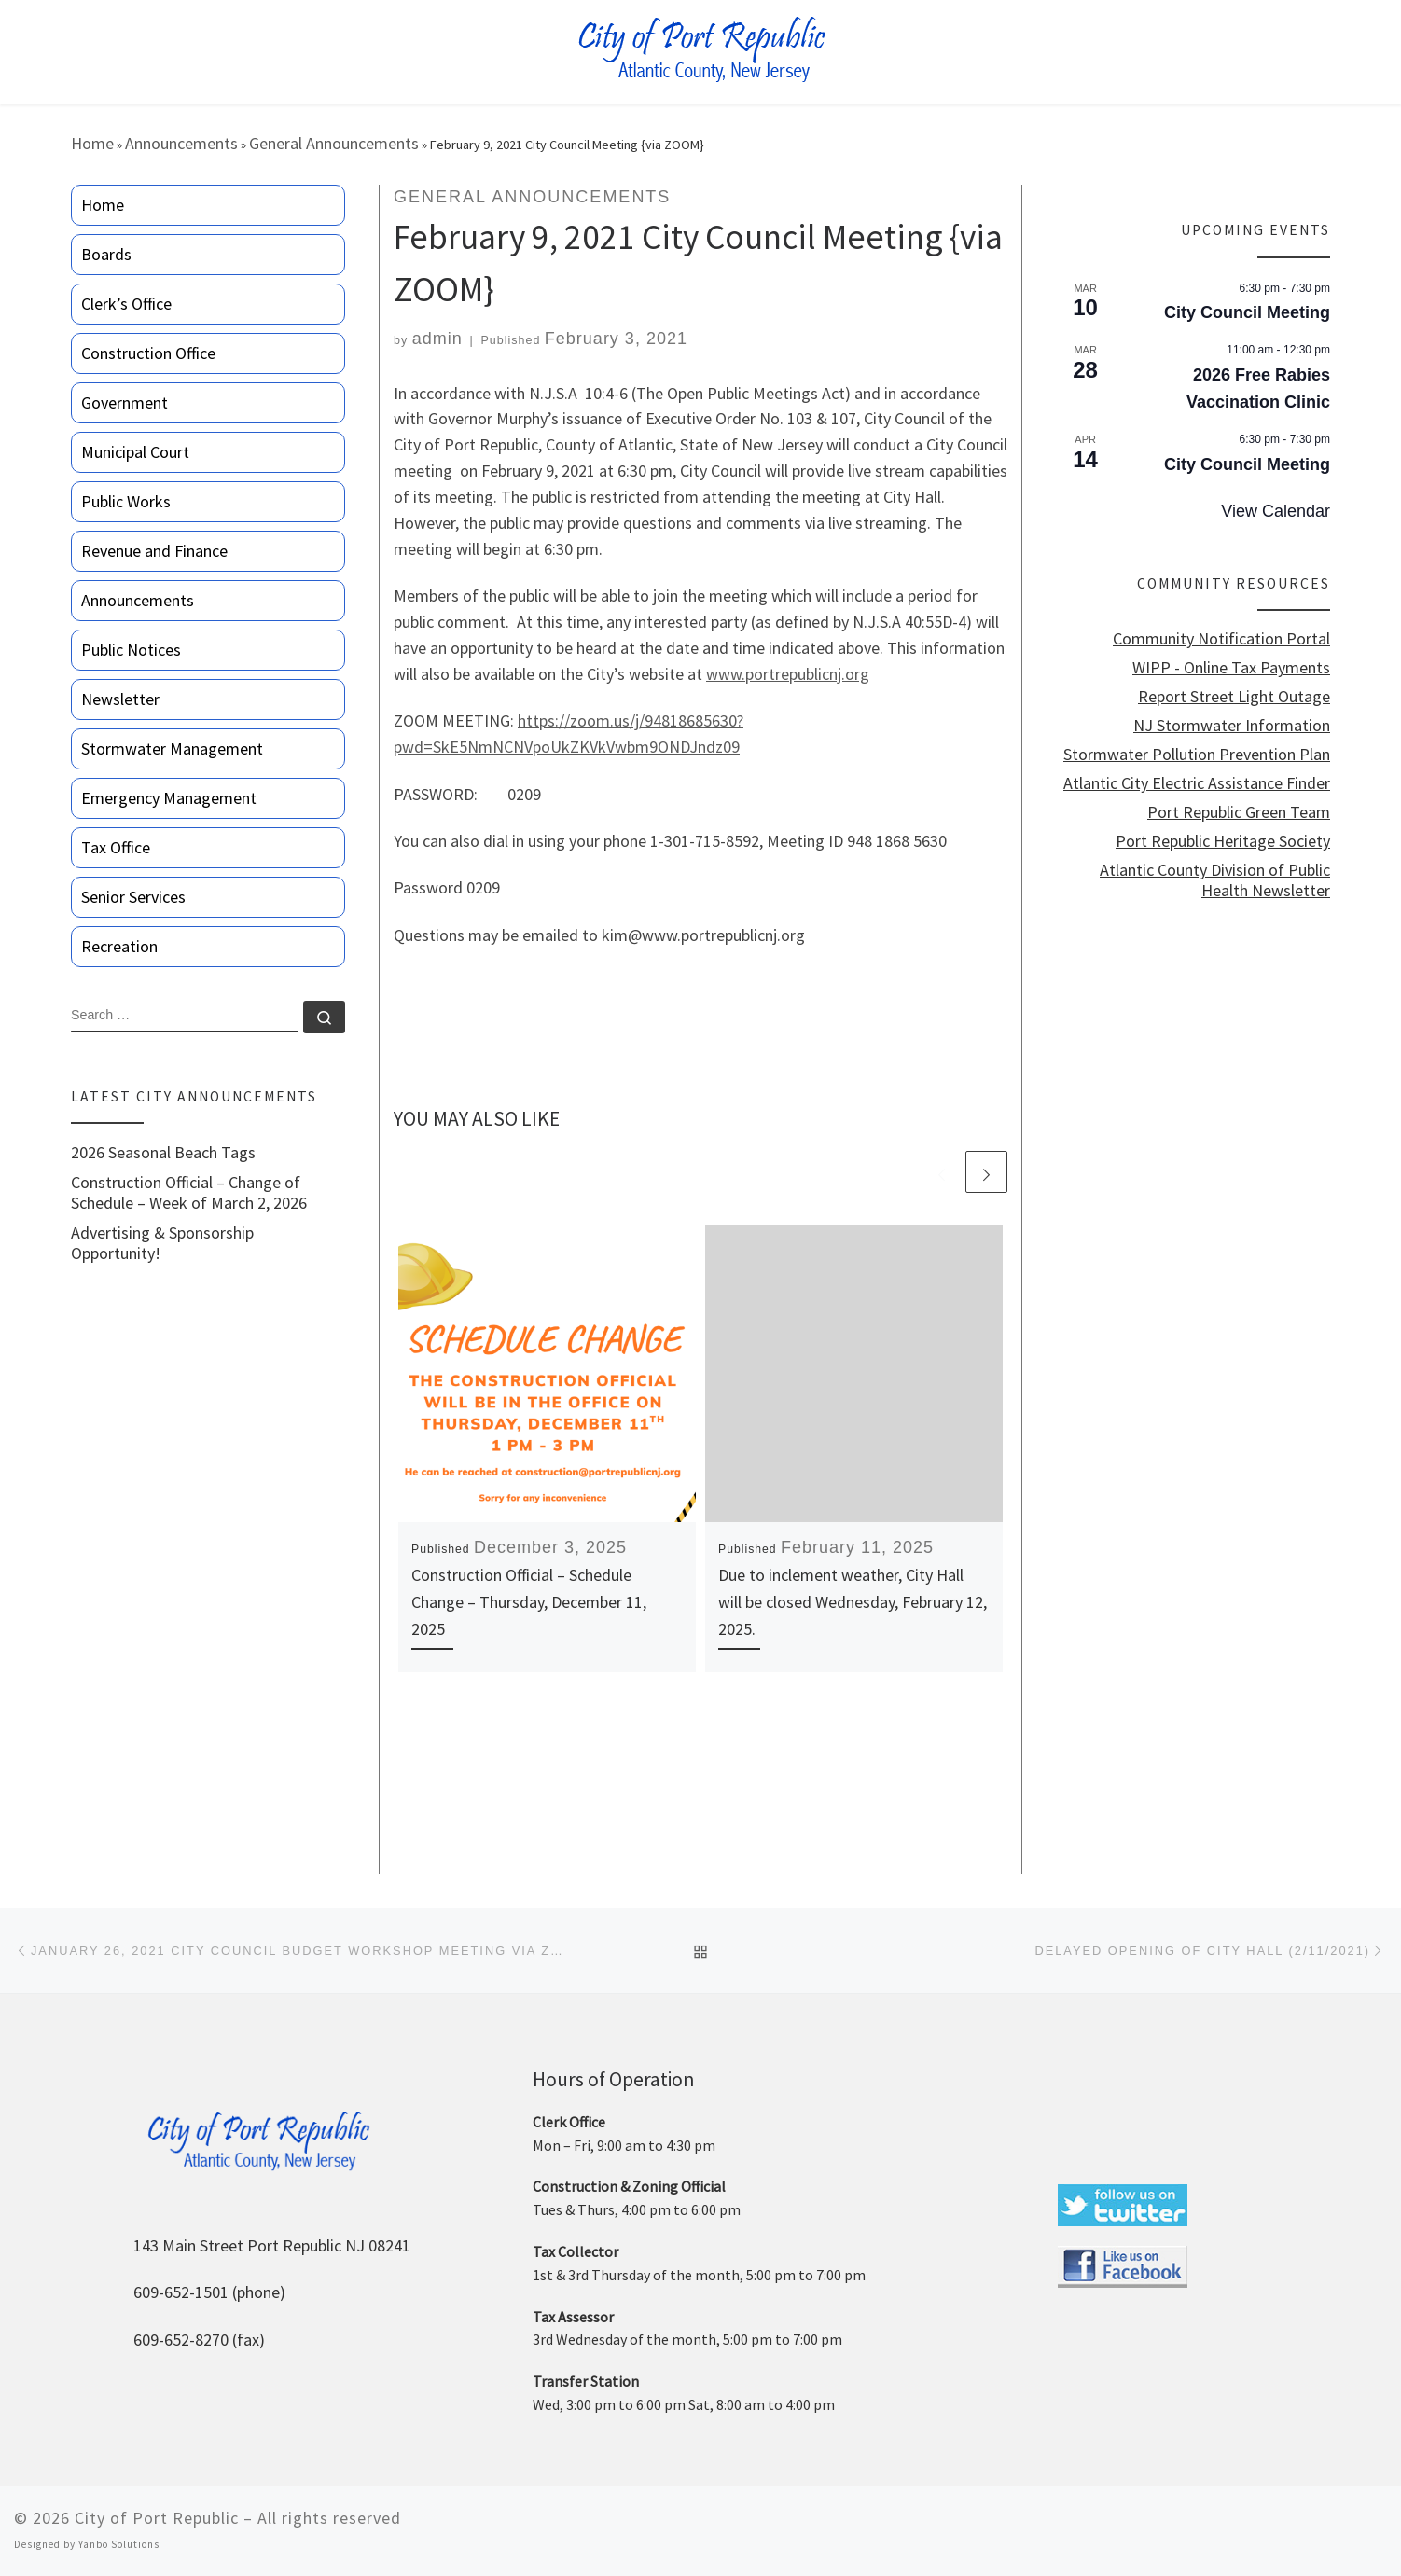 The image size is (1401, 2576). What do you see at coordinates (1275, 511) in the screenshot?
I see `View Calendar` at bounding box center [1275, 511].